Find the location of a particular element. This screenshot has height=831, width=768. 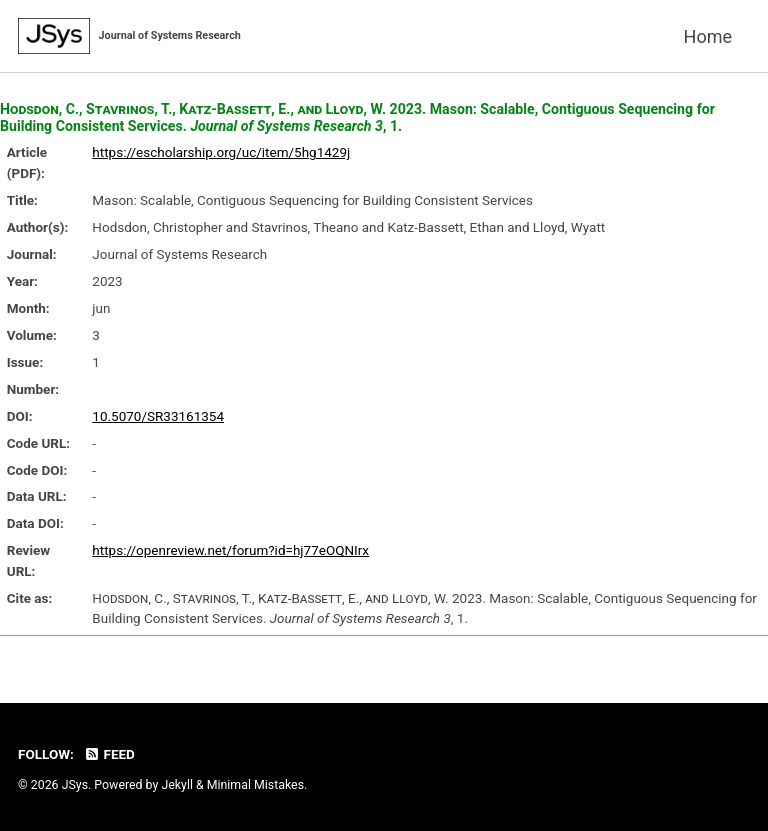

Minimal Mistakes is located at coordinates (255, 786).